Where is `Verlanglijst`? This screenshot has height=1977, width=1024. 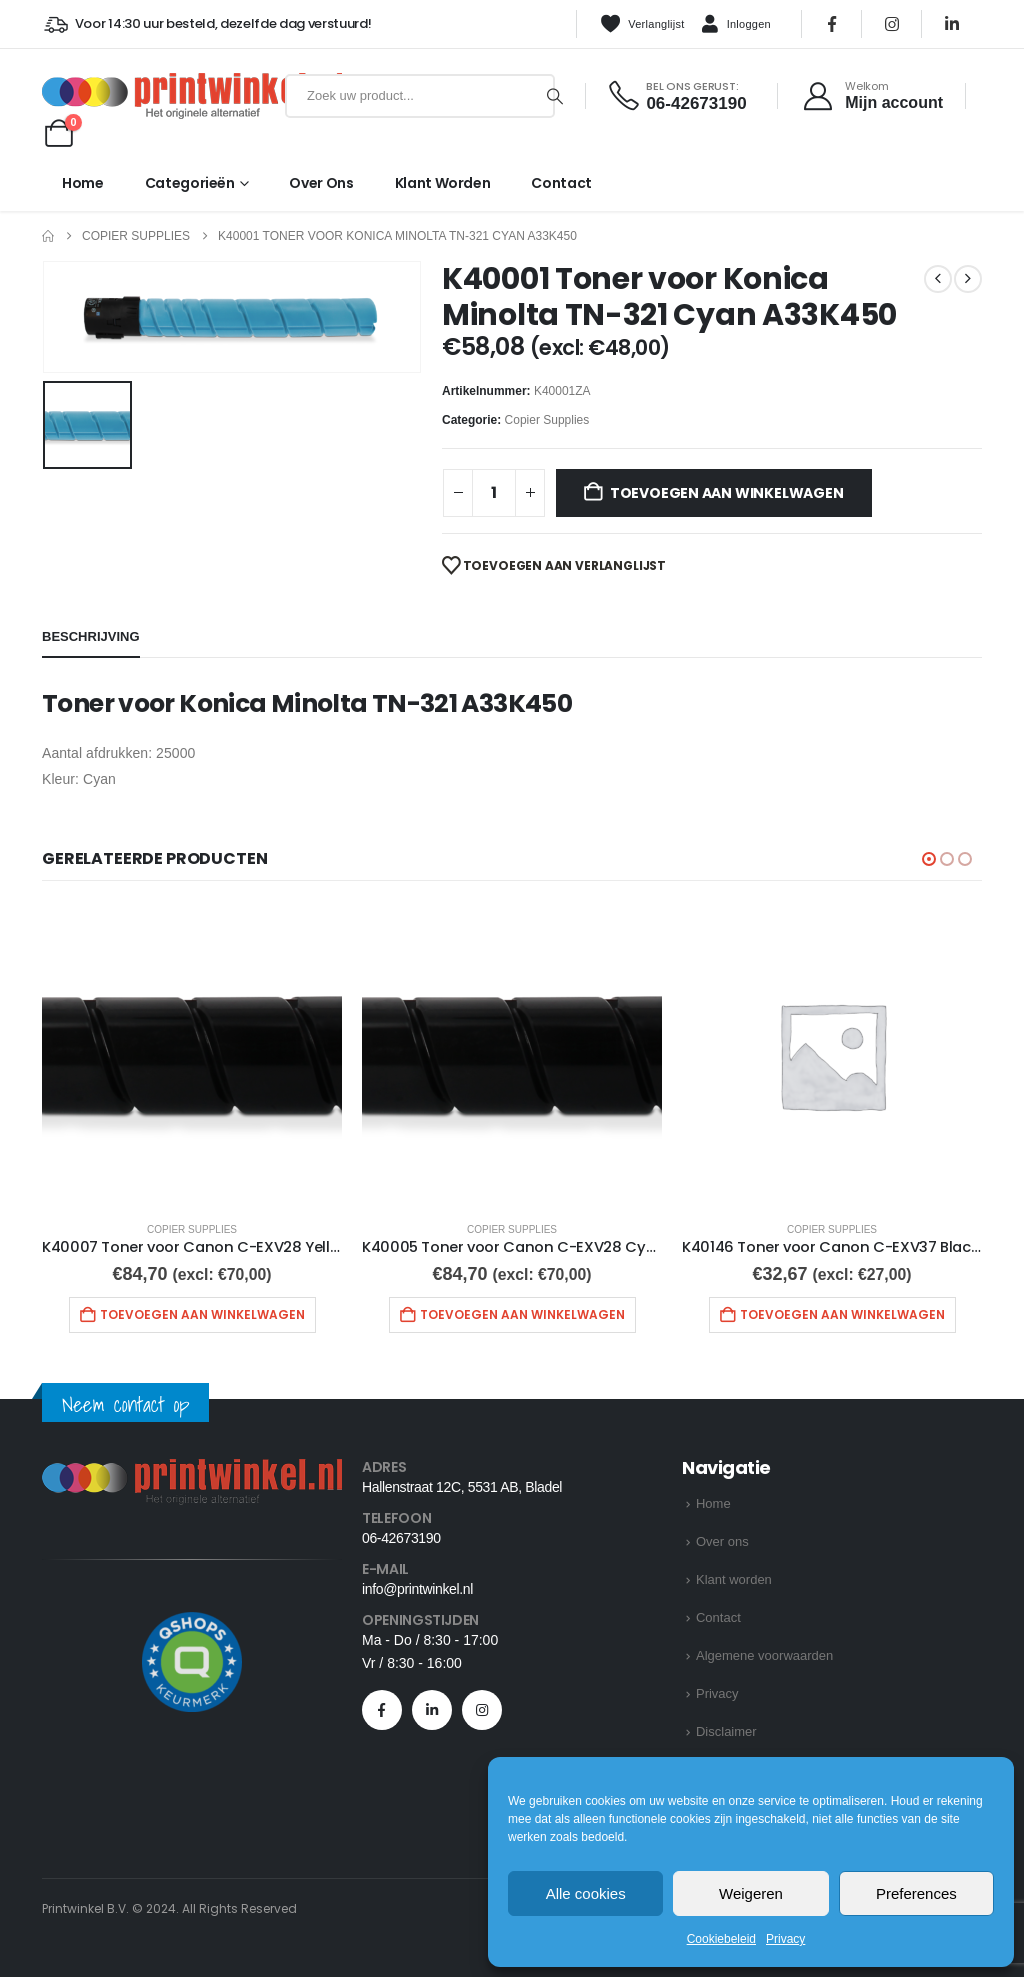 Verlanglijst is located at coordinates (642, 24).